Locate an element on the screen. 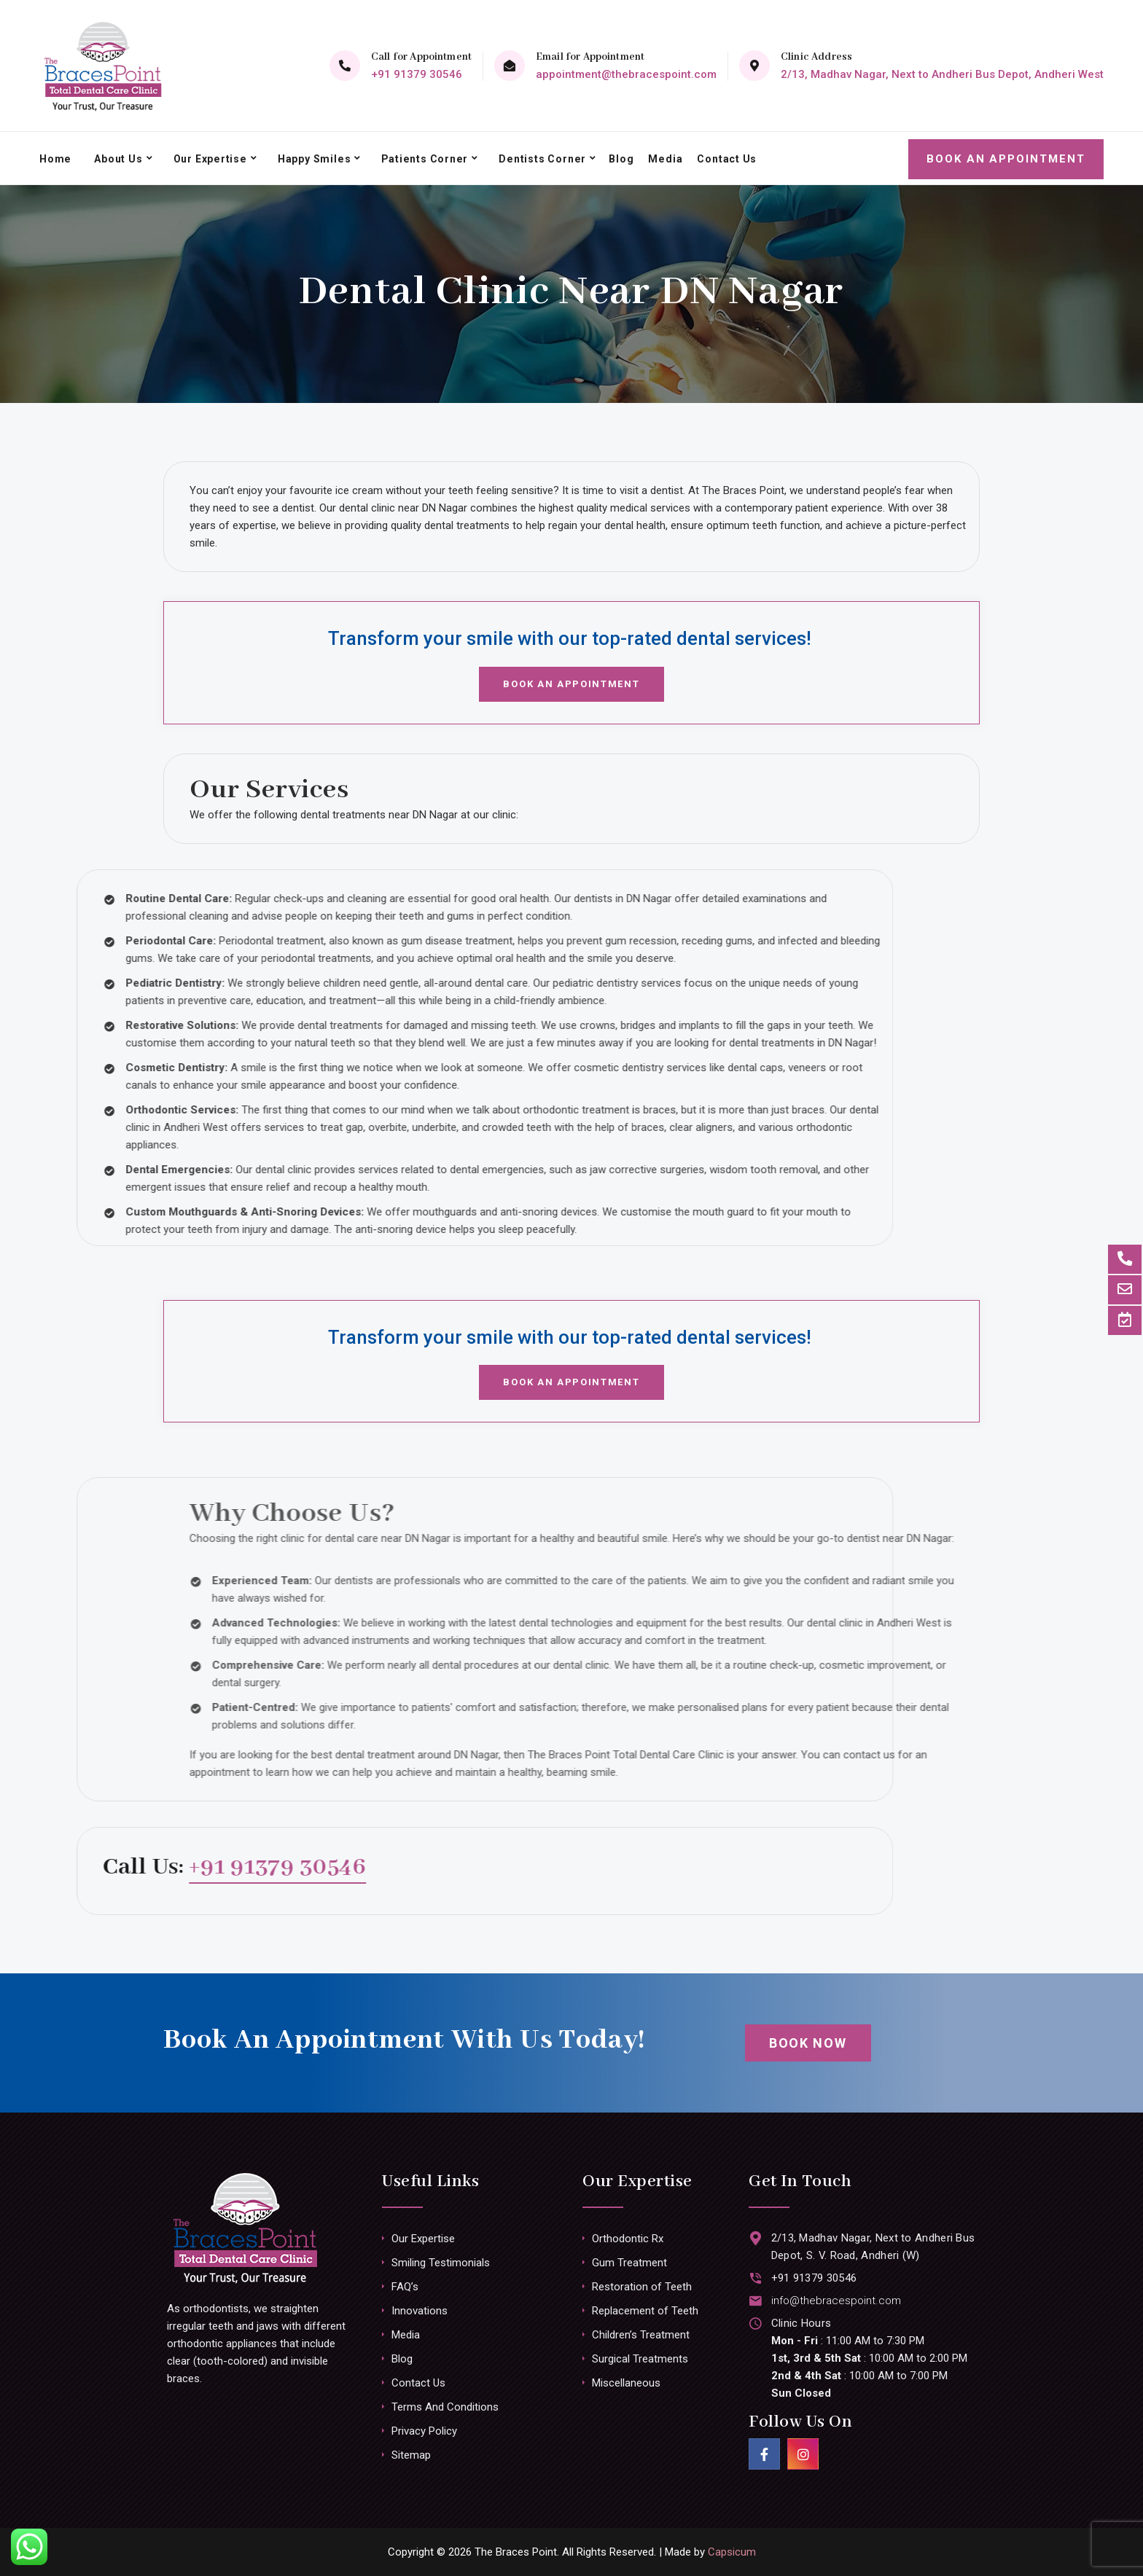 This screenshot has width=1143, height=2576. Restoration of Teeth is located at coordinates (642, 2286).